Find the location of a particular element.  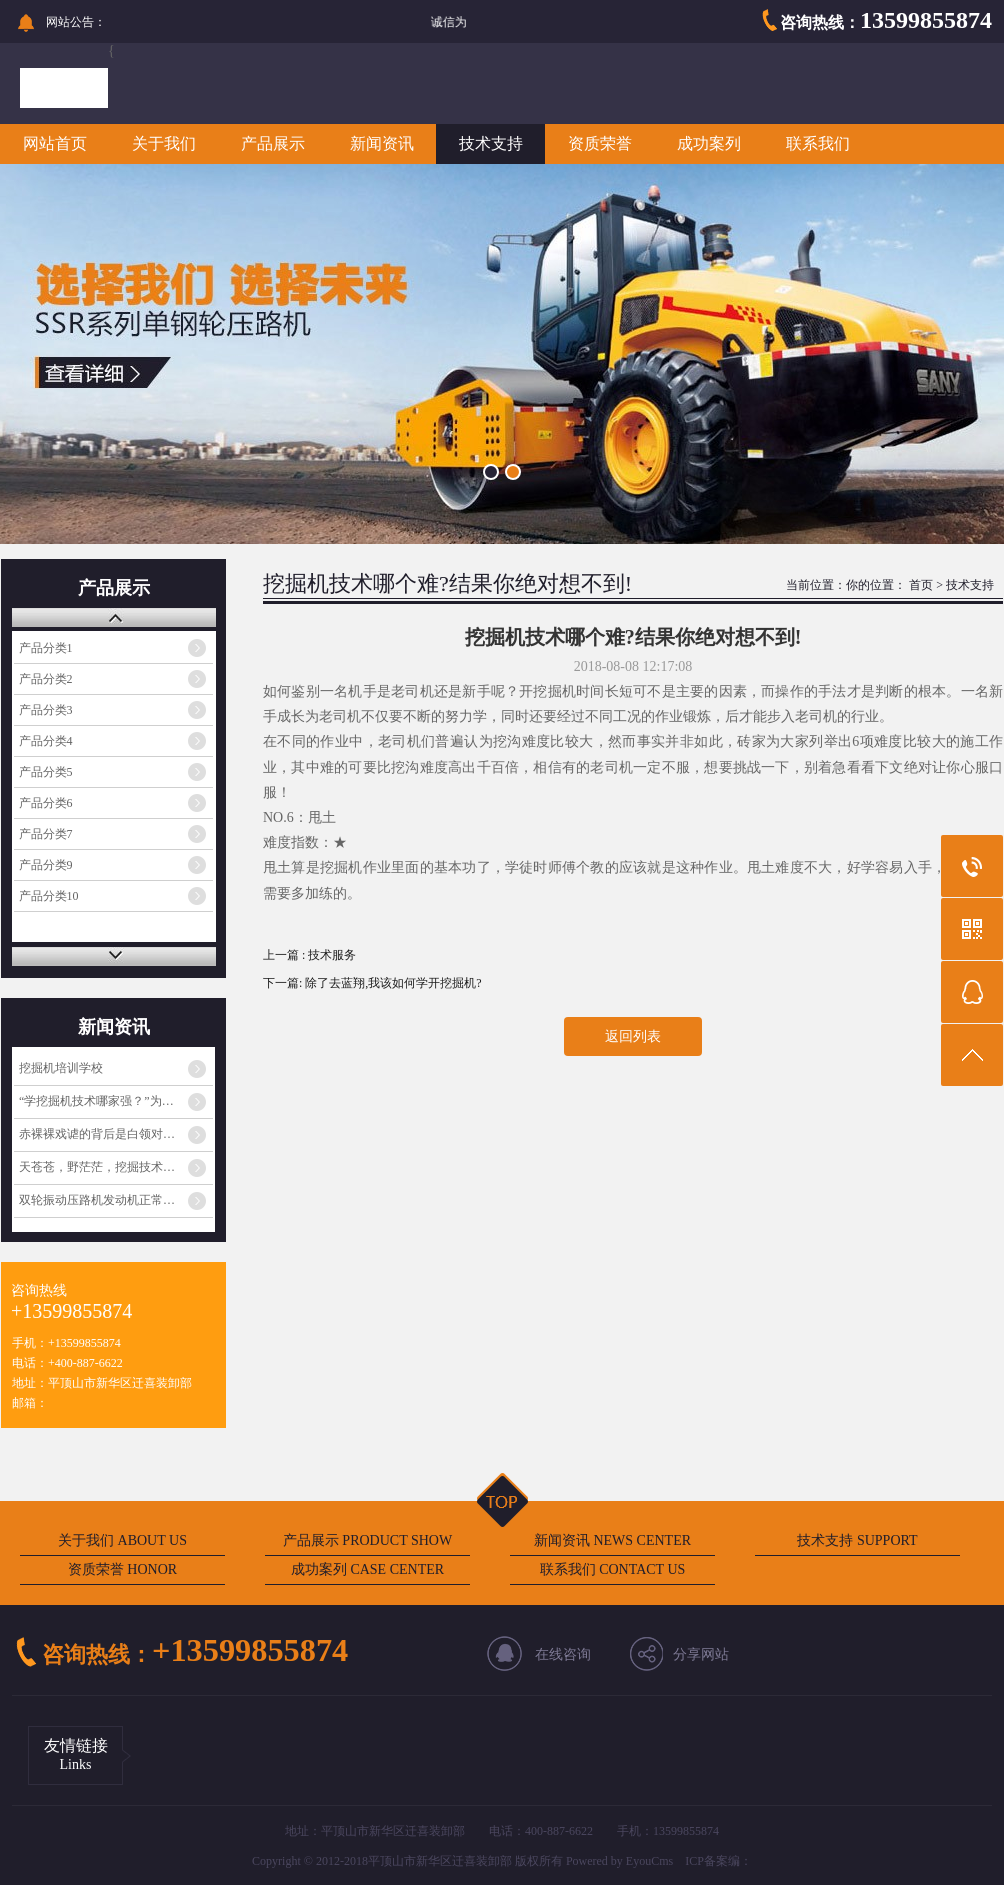

资质荣誉 HONOR is located at coordinates (122, 1569).